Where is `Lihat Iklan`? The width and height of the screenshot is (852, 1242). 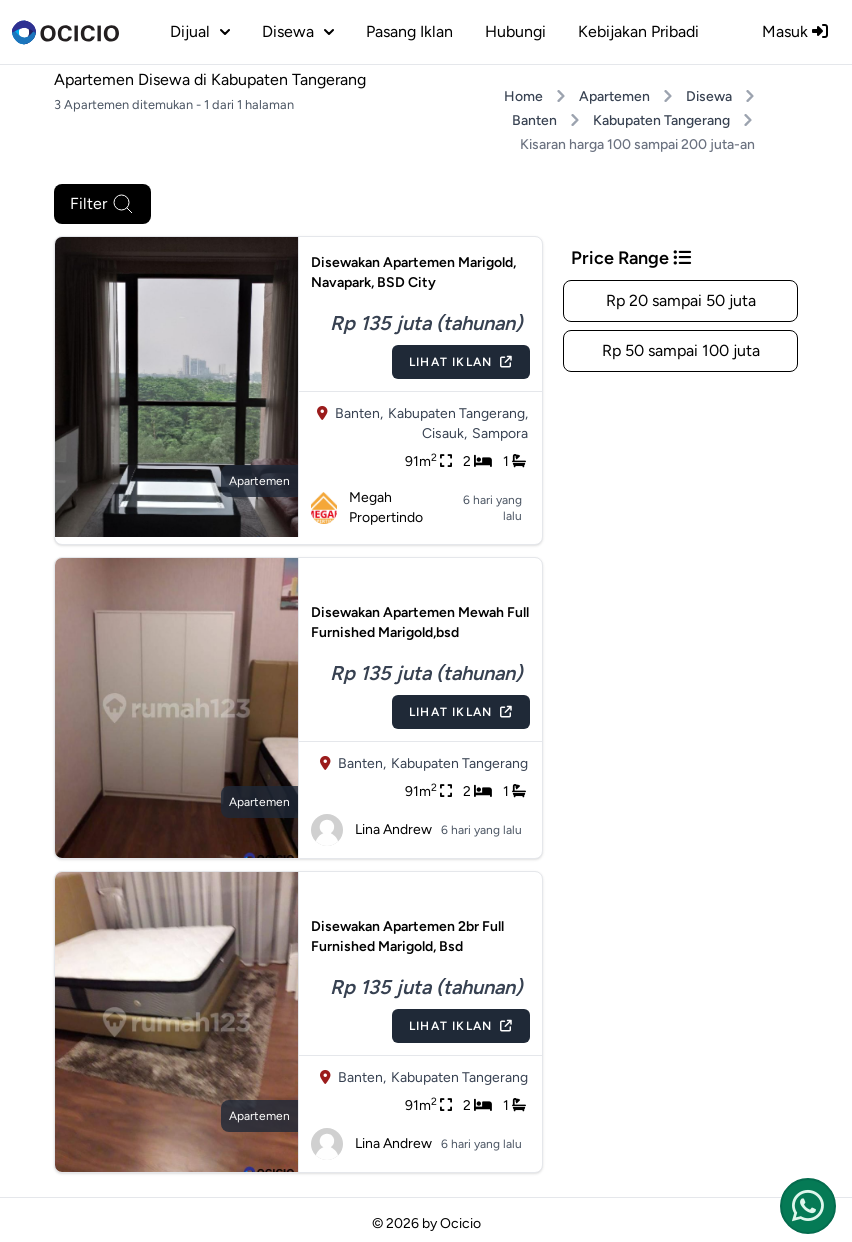
Lihat Iklan is located at coordinates (461, 362).